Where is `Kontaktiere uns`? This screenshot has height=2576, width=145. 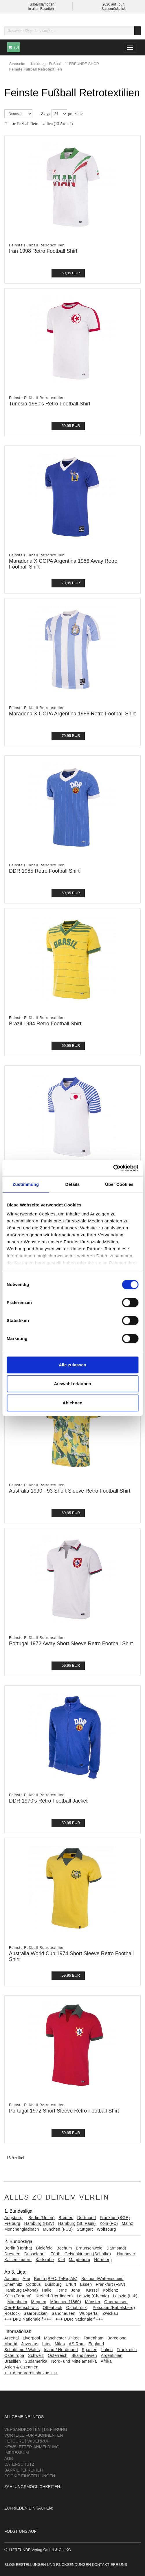 Kontaktiere uns is located at coordinates (109, 2564).